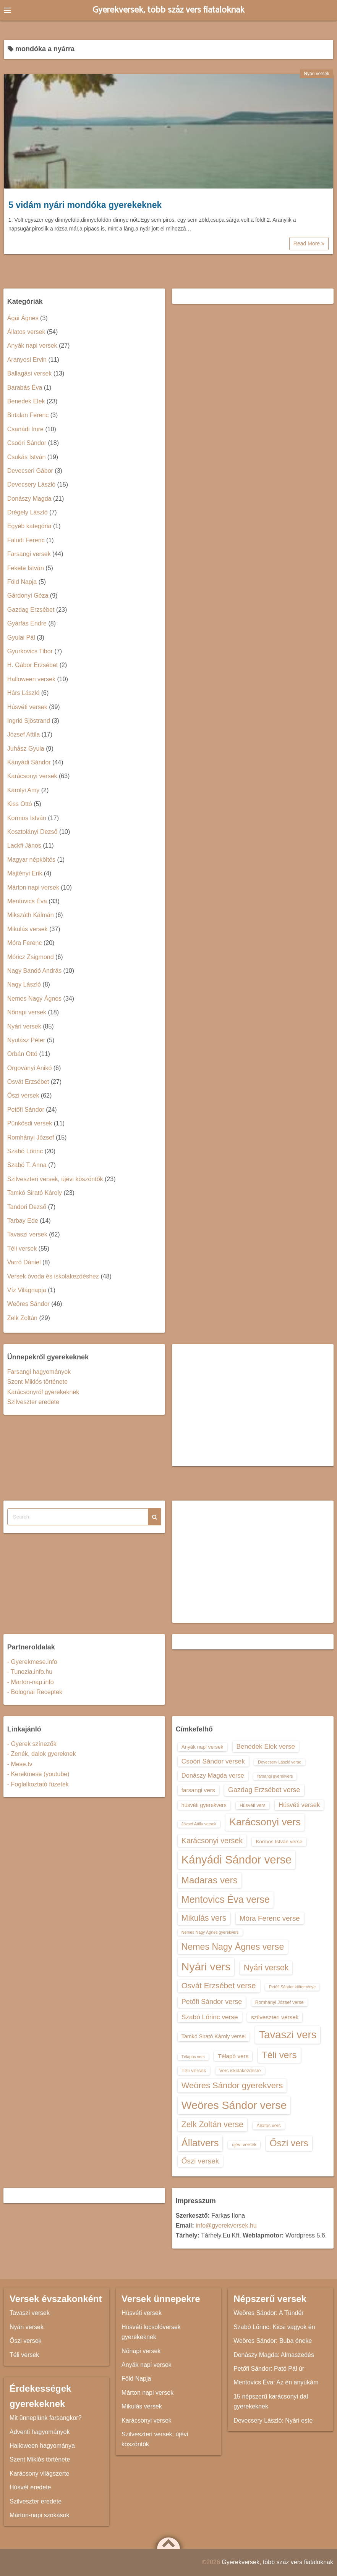 The height and width of the screenshot is (2576, 337). What do you see at coordinates (30, 2487) in the screenshot?
I see `Húsvét eredete` at bounding box center [30, 2487].